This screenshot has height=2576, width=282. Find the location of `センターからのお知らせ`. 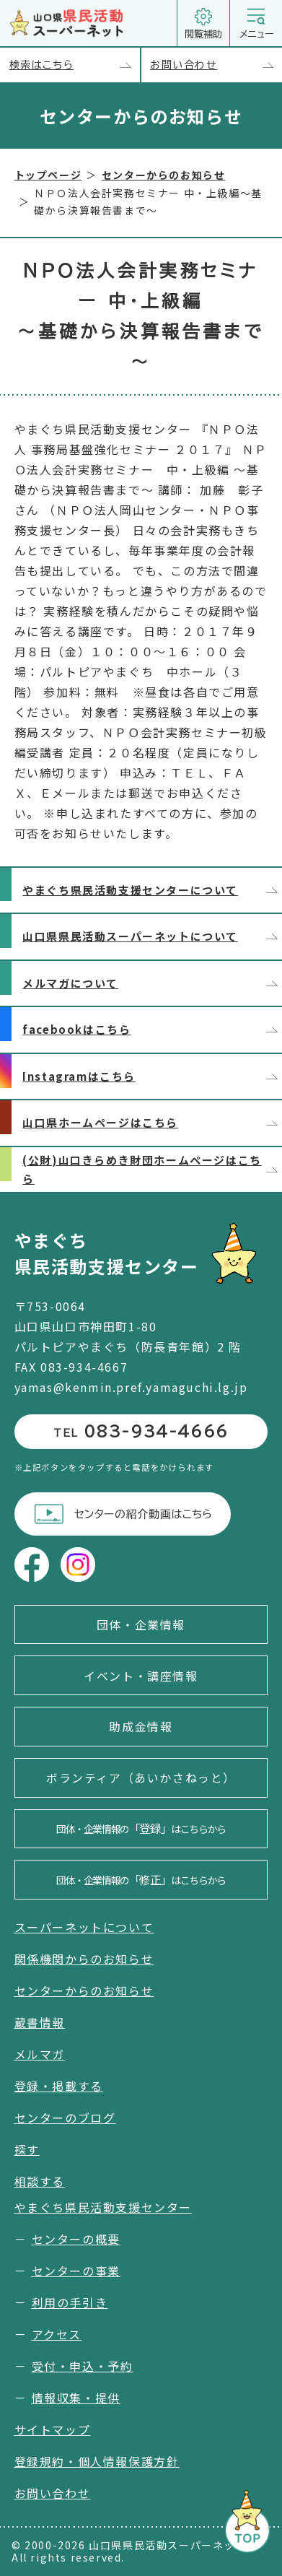

センターからのお知らせ is located at coordinates (164, 174).